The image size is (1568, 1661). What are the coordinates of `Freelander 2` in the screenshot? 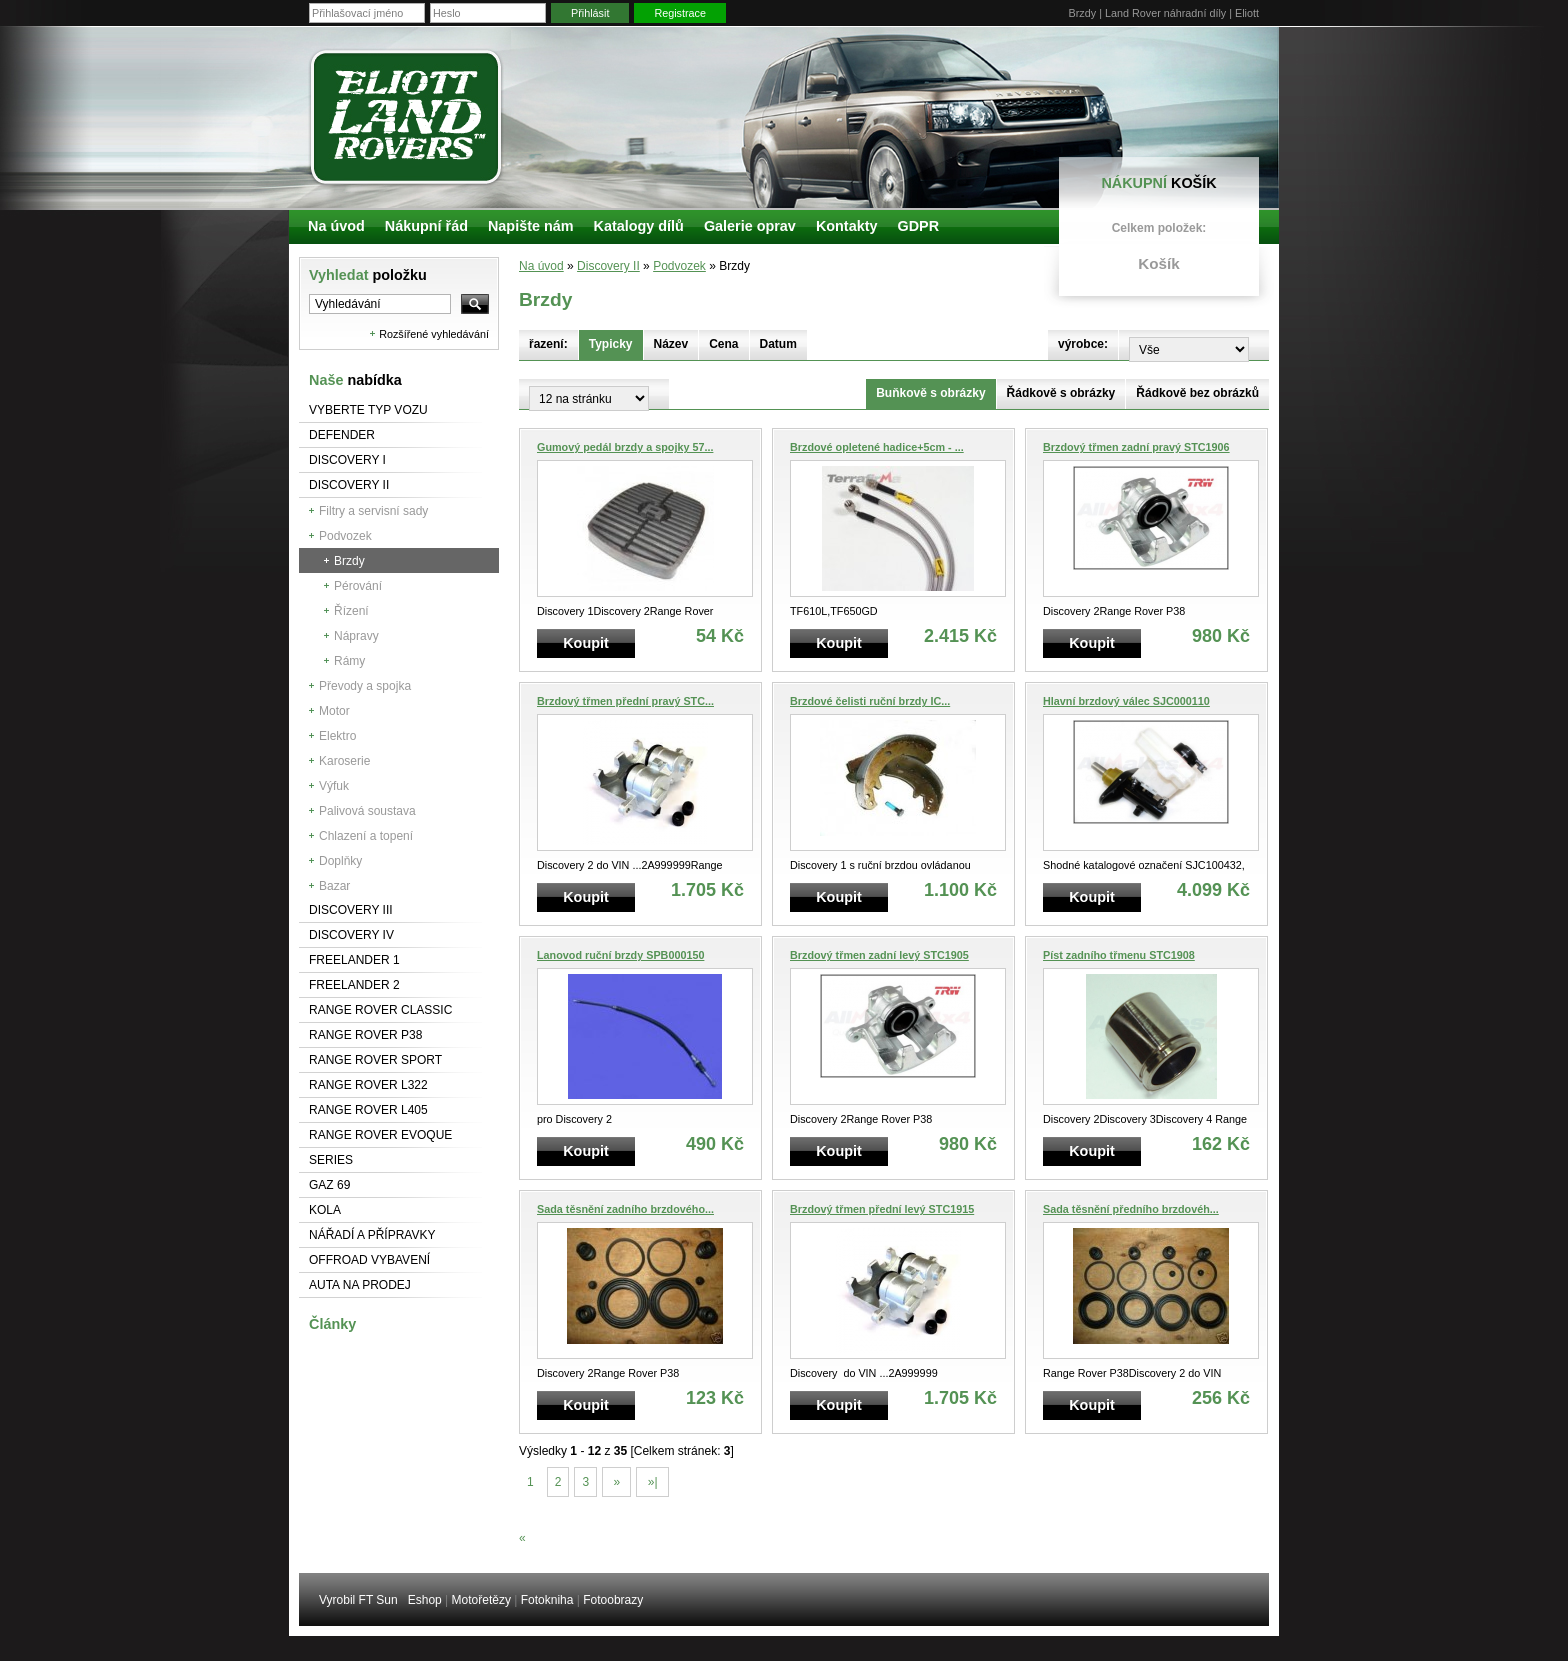 It's located at (354, 985).